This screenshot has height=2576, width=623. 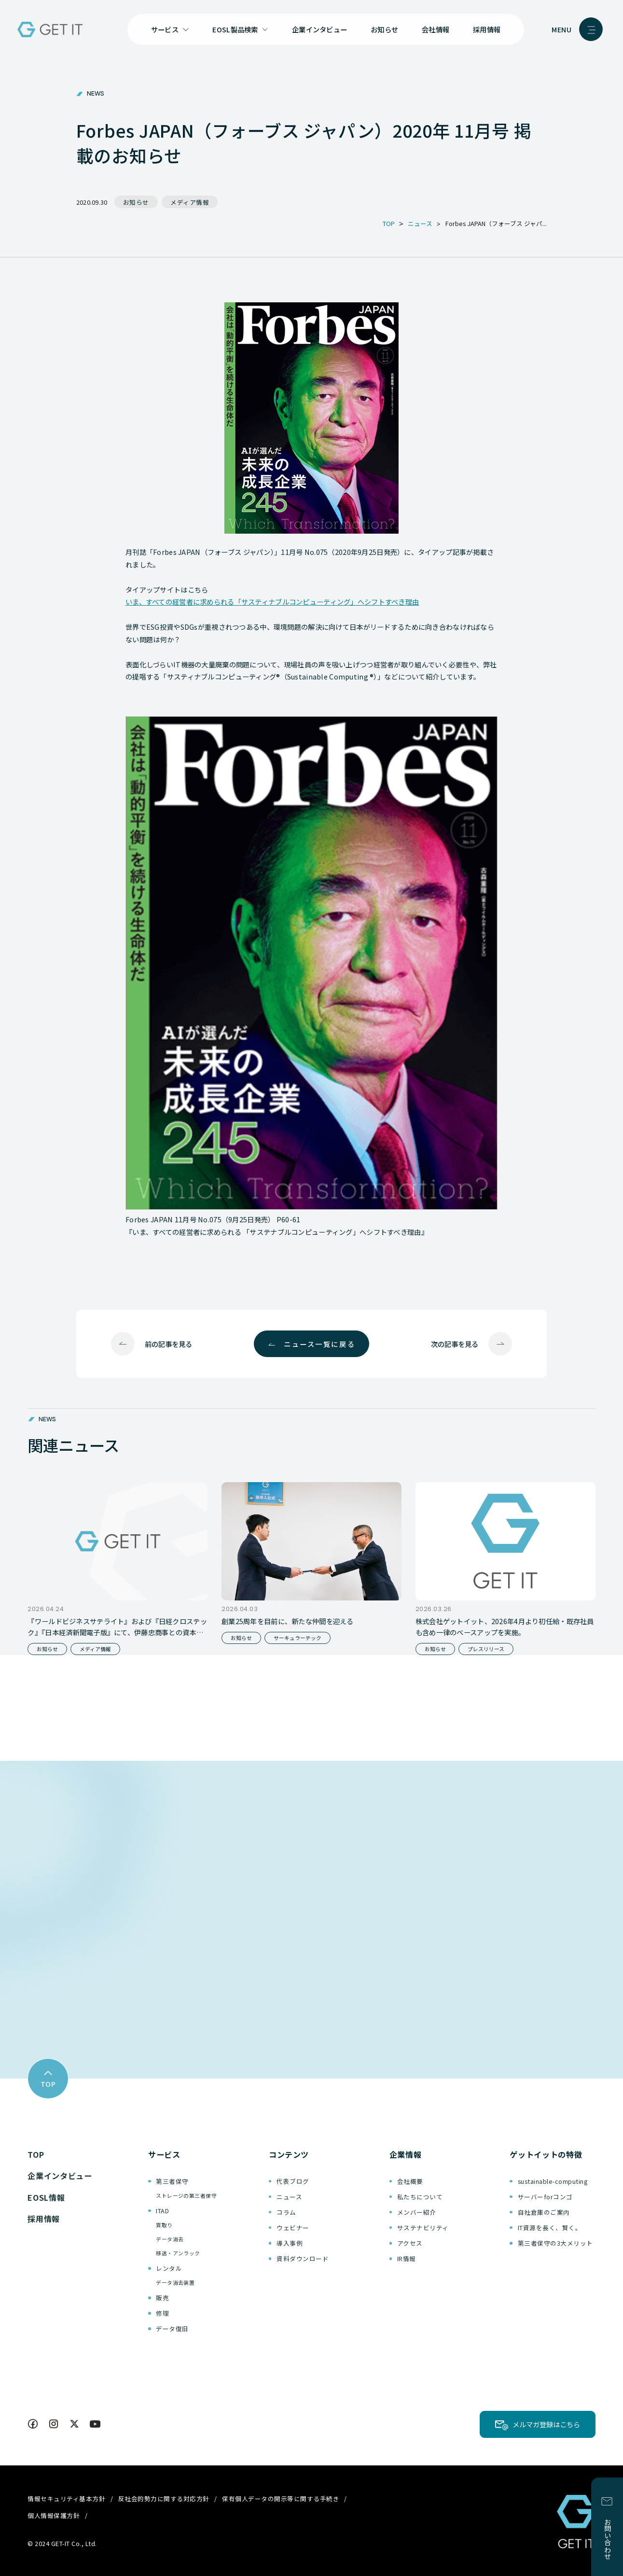 I want to click on ニュース一覧に戻る, so click(x=319, y=1344).